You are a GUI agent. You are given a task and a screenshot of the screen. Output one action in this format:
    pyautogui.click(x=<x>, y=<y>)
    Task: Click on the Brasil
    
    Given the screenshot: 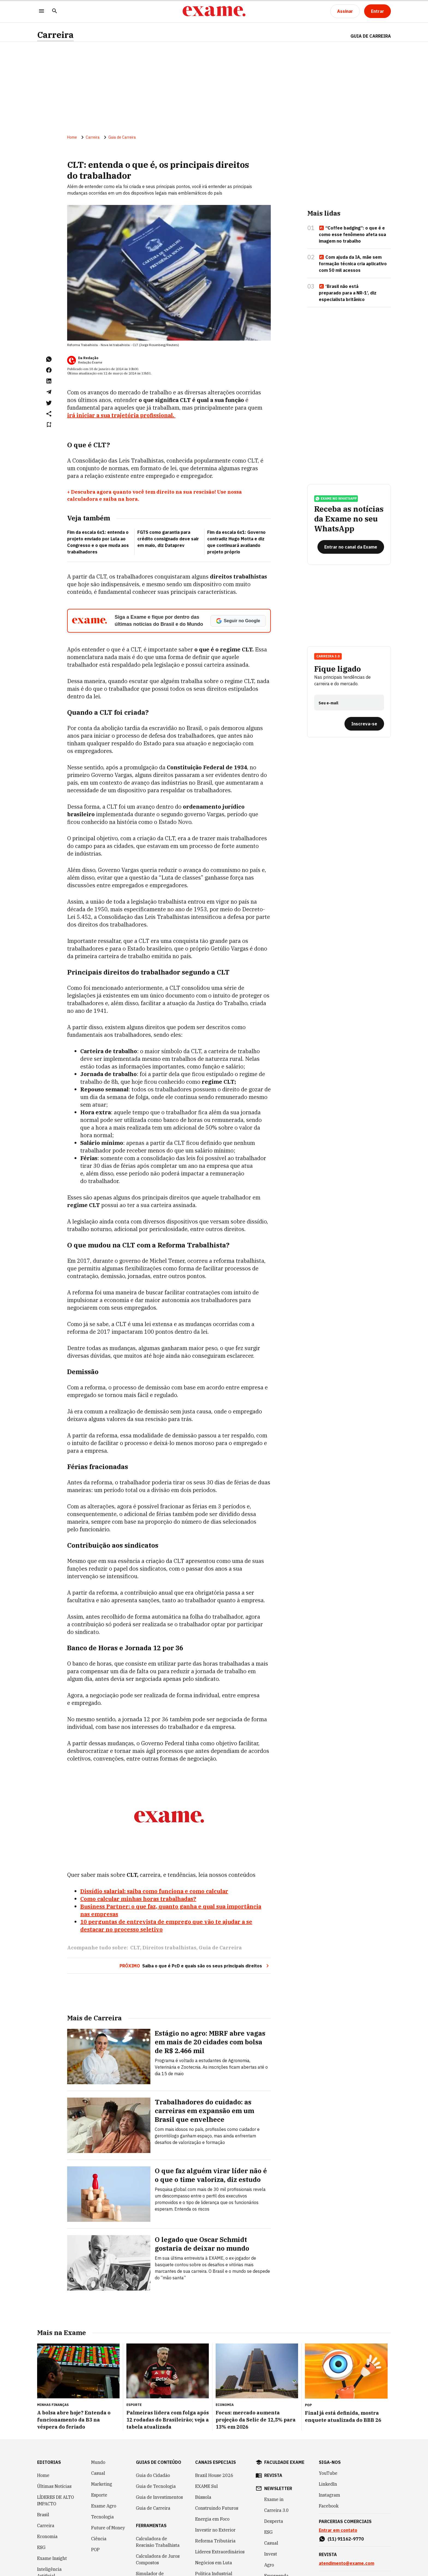 What is the action you would take?
    pyautogui.click(x=43, y=2514)
    